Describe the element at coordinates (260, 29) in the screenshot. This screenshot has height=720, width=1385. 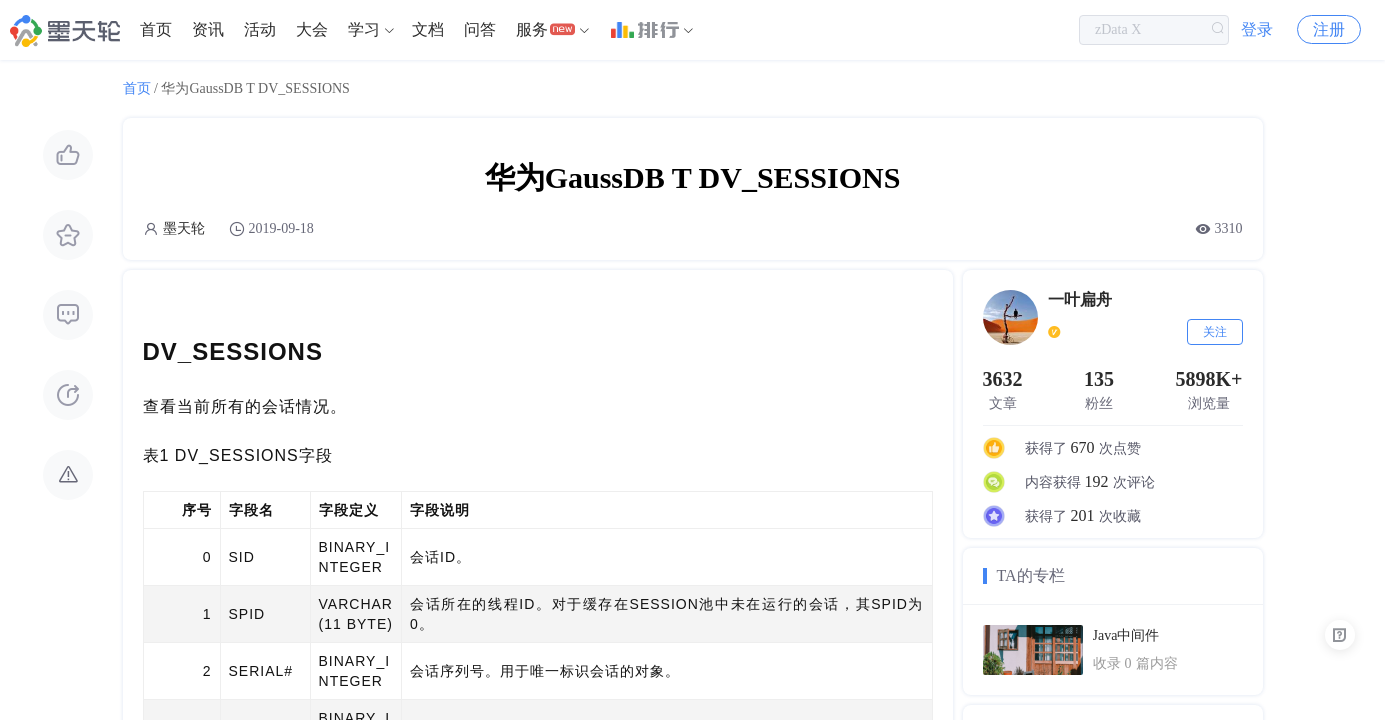
I see `活动` at that location.